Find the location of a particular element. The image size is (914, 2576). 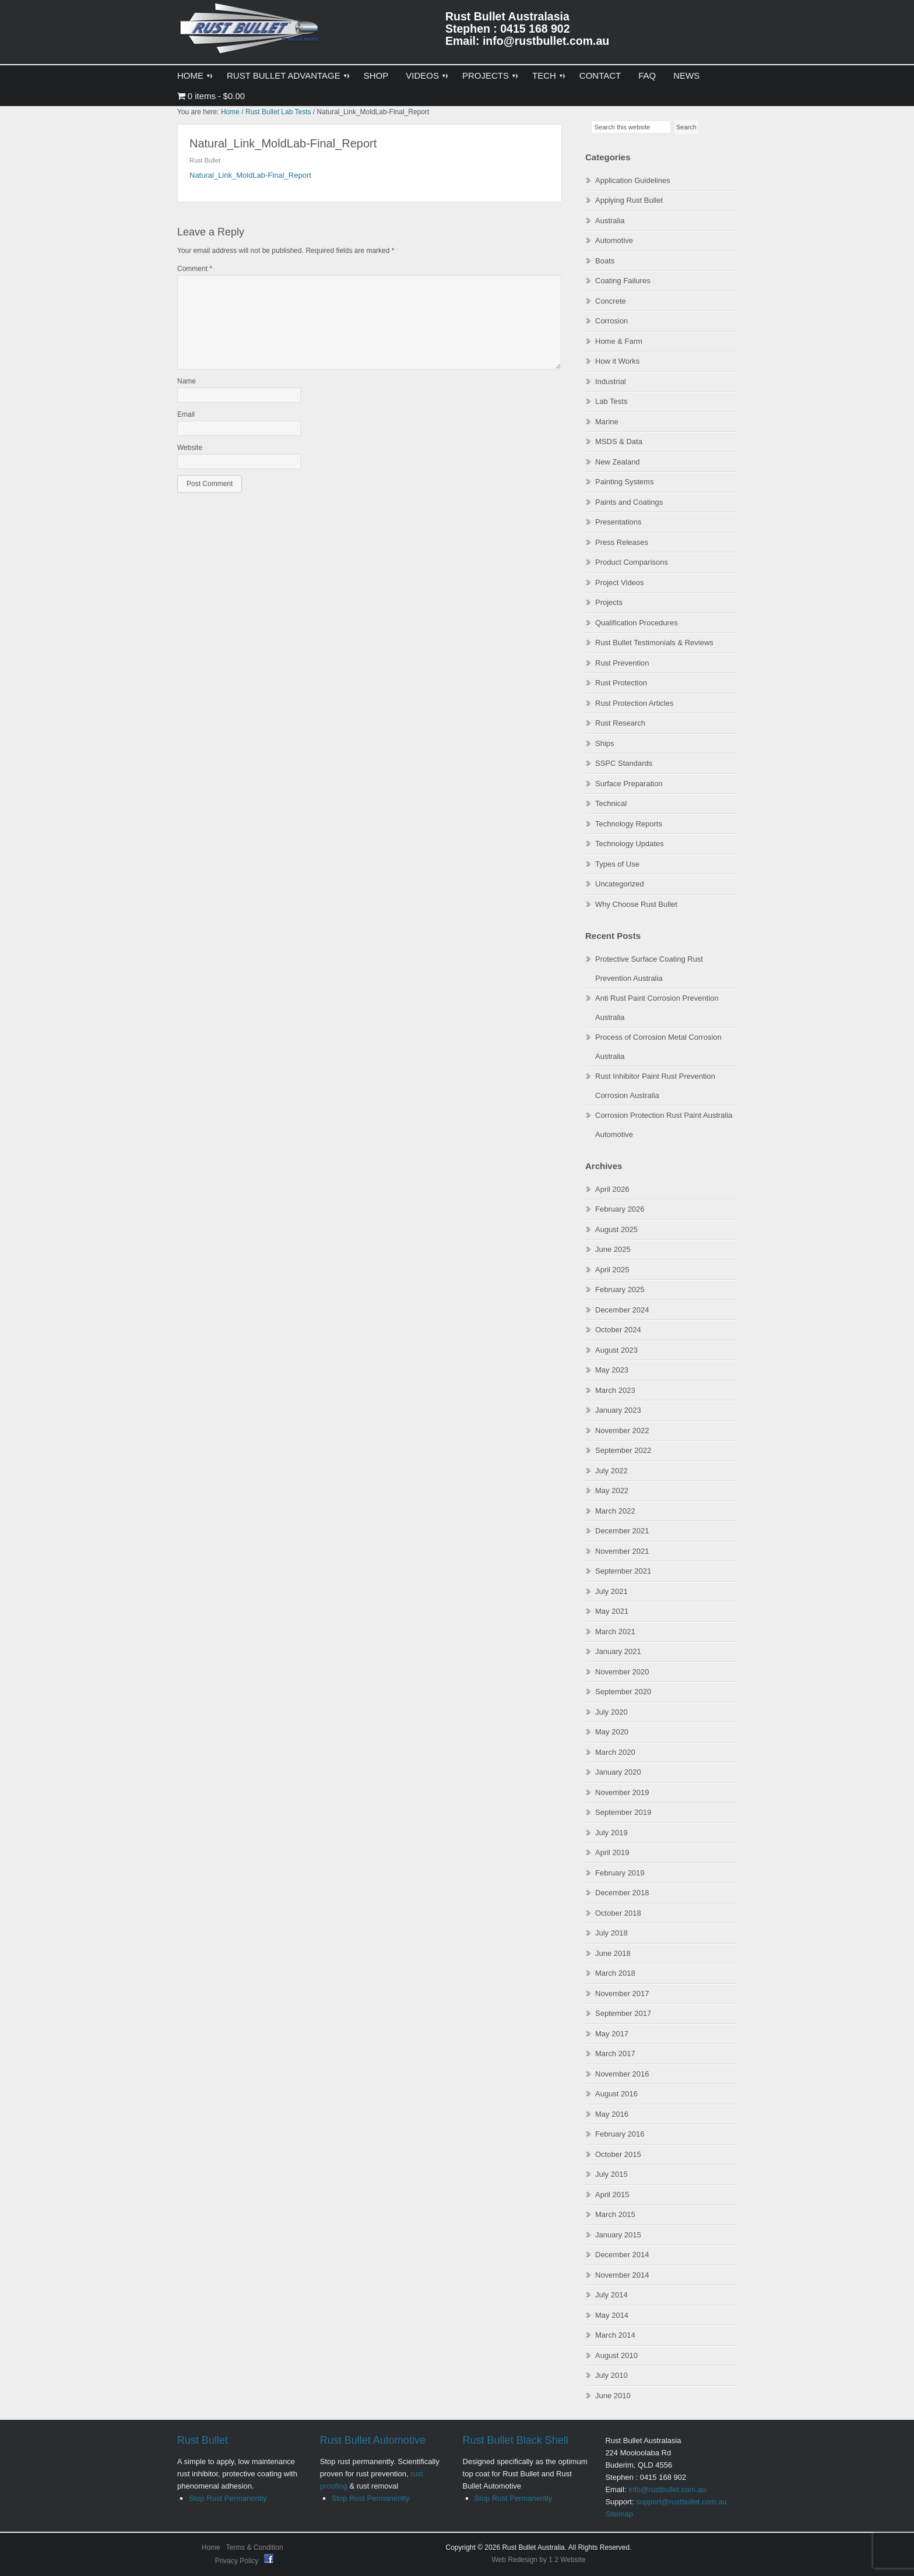

May 2020 is located at coordinates (611, 1731).